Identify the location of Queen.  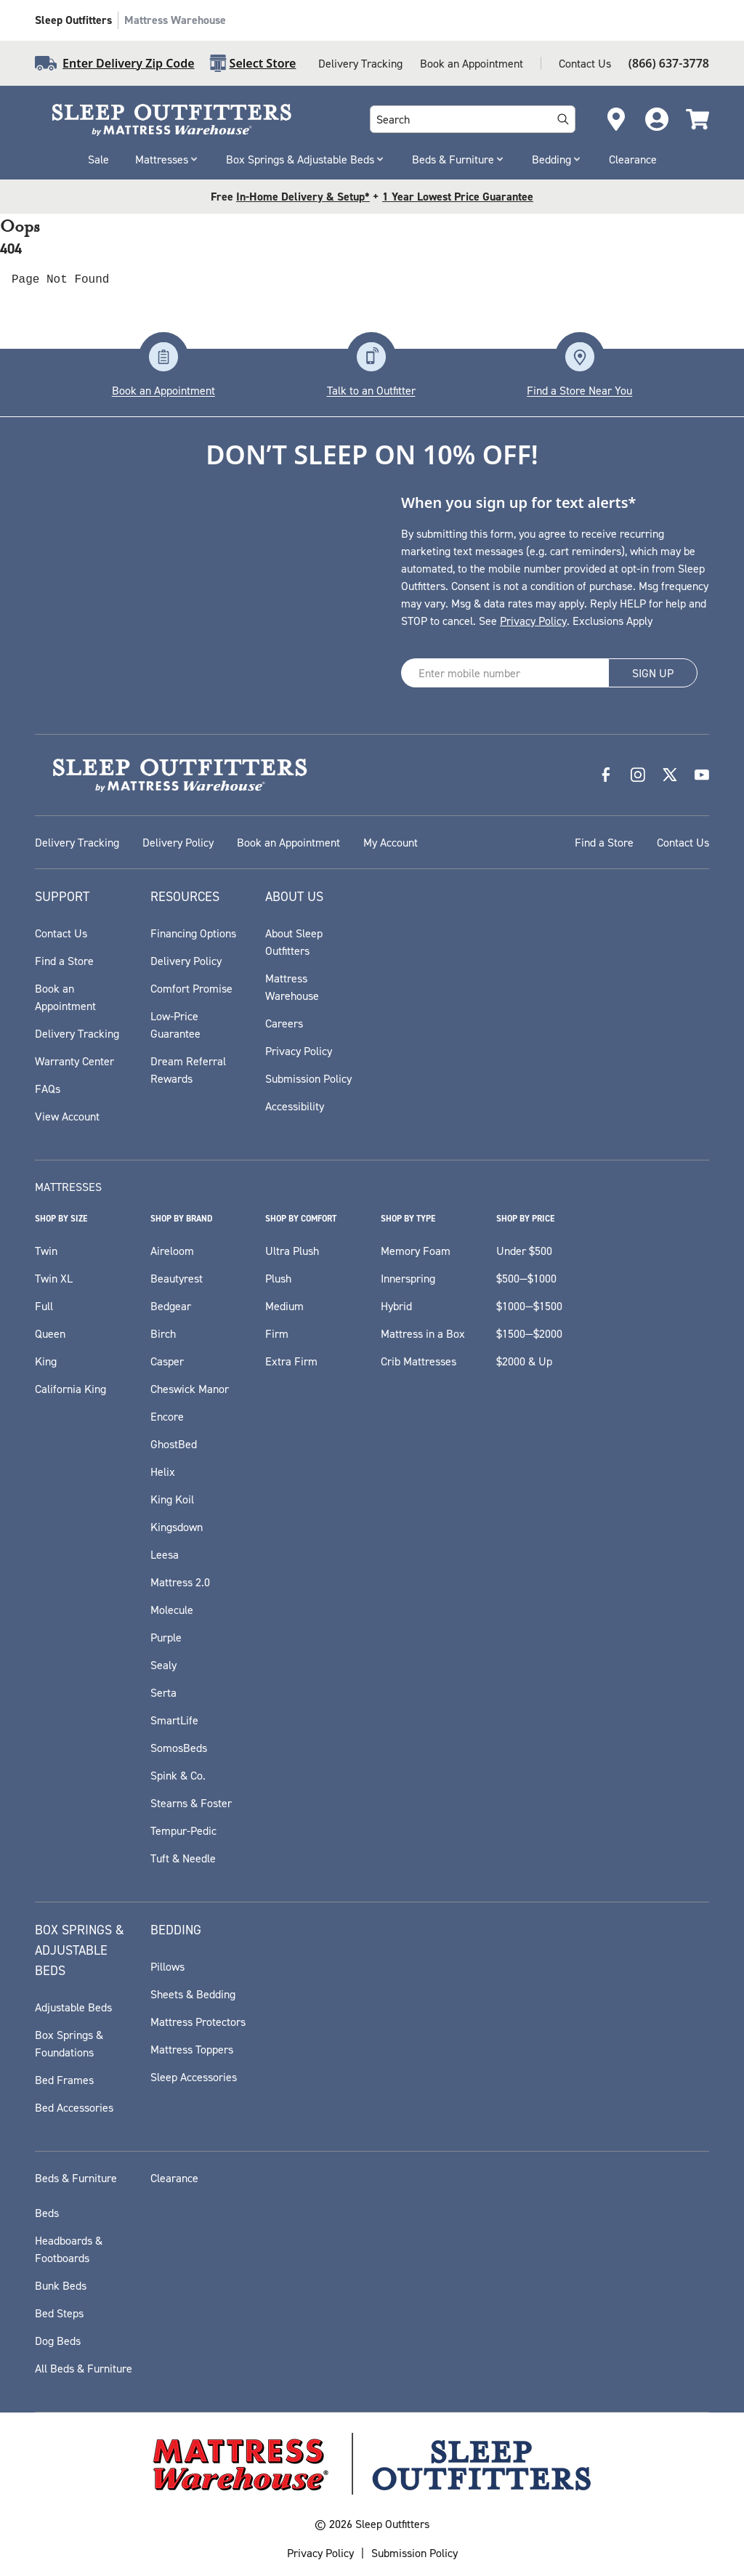
(50, 1333).